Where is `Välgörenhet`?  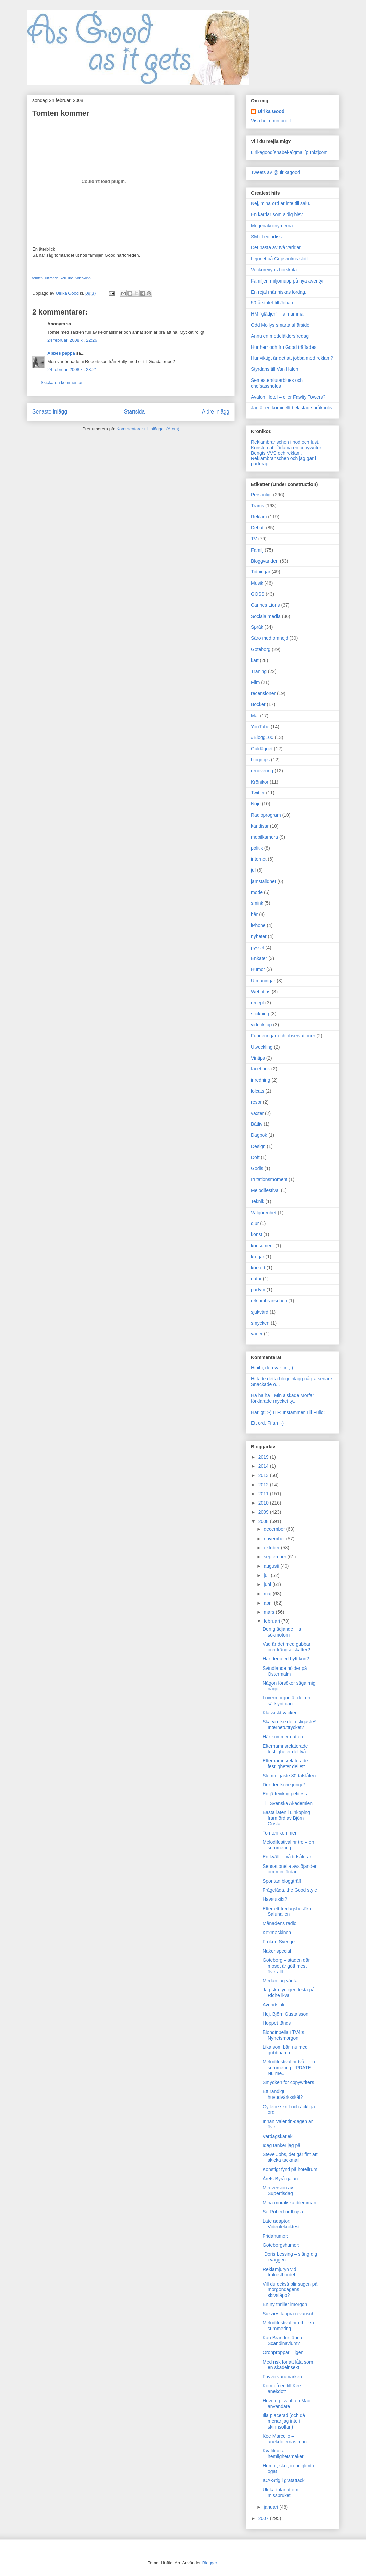 Välgörenhet is located at coordinates (264, 1212).